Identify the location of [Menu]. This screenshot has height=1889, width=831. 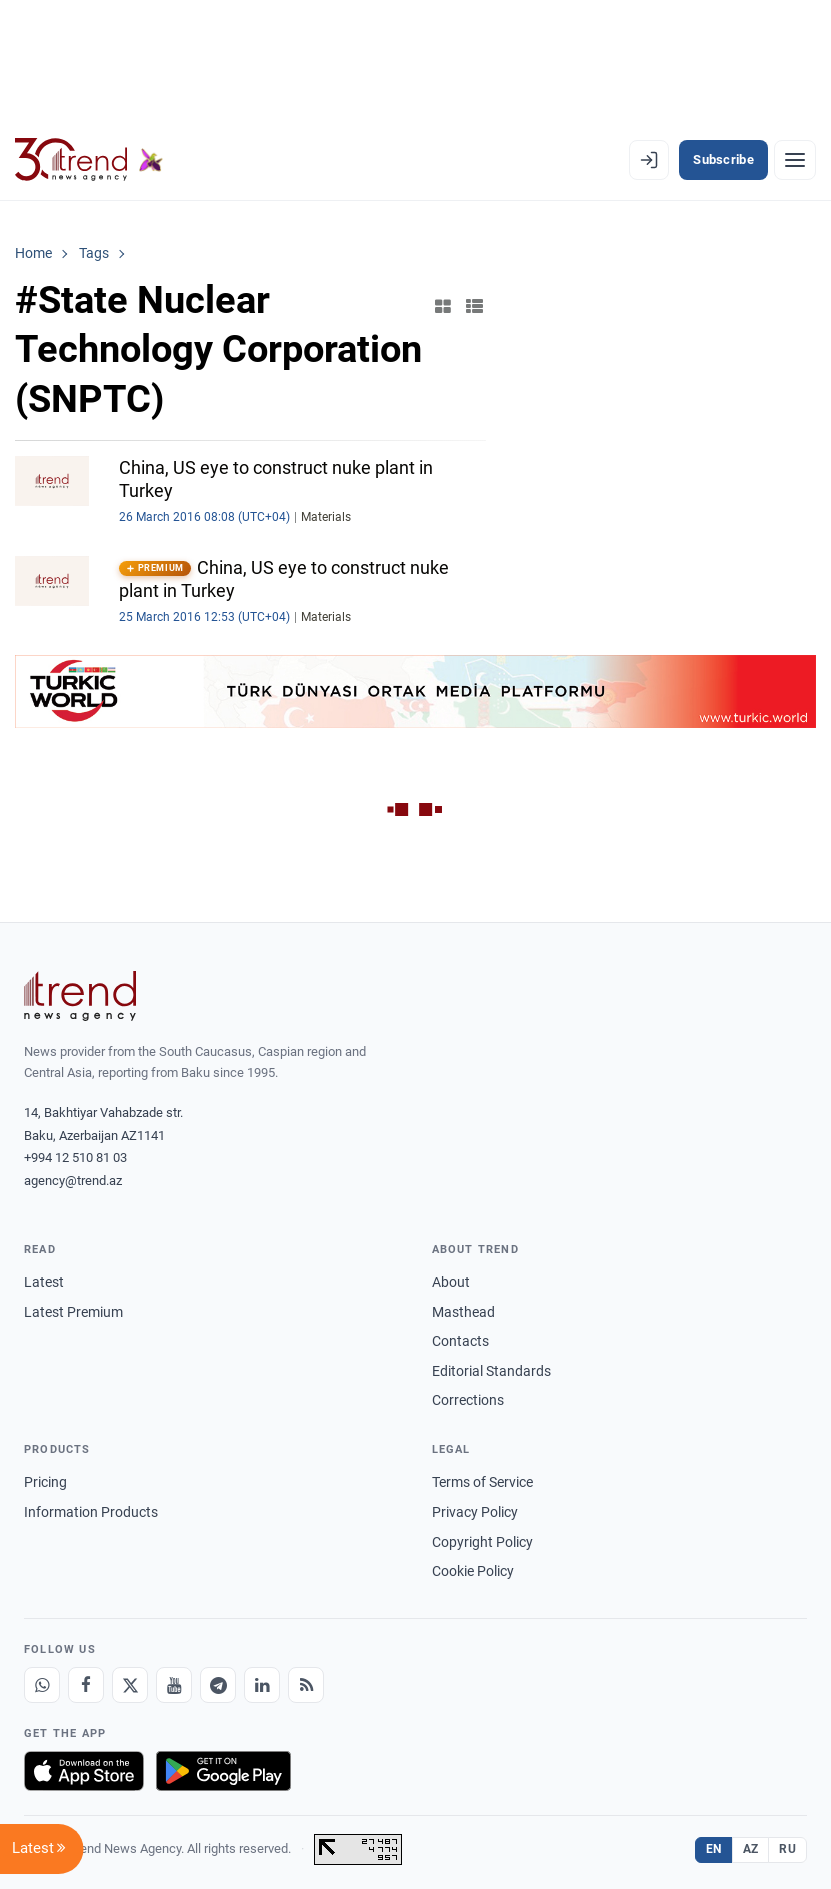
(795, 160).